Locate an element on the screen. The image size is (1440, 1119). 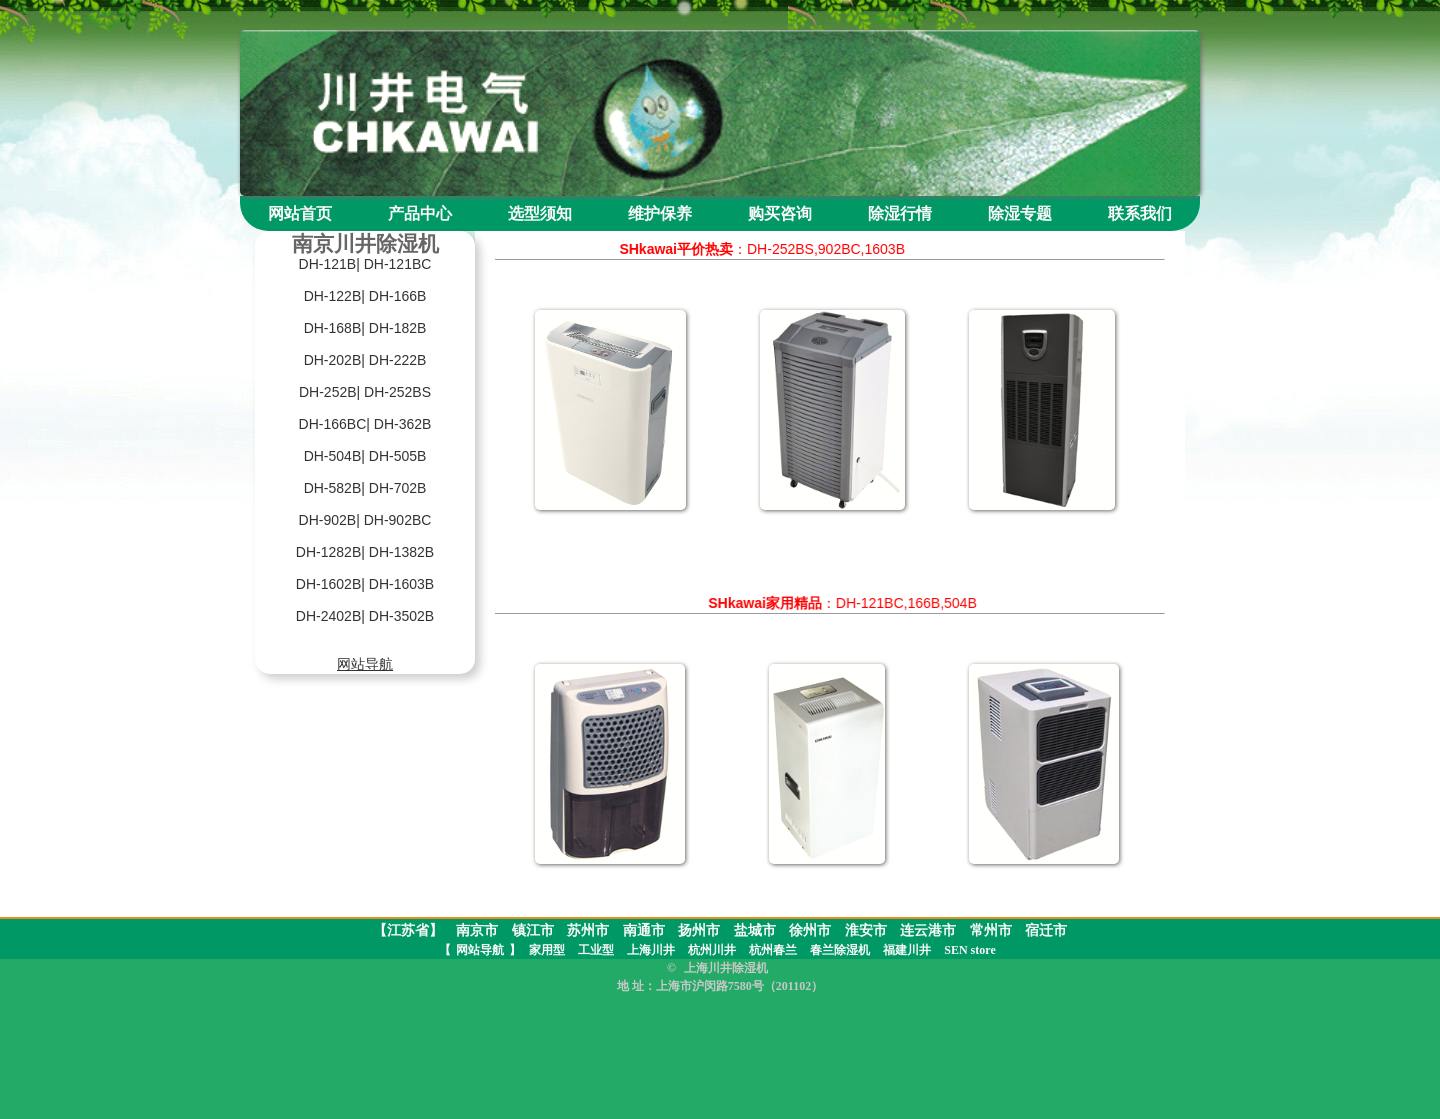
DH-1603B is located at coordinates (401, 584).